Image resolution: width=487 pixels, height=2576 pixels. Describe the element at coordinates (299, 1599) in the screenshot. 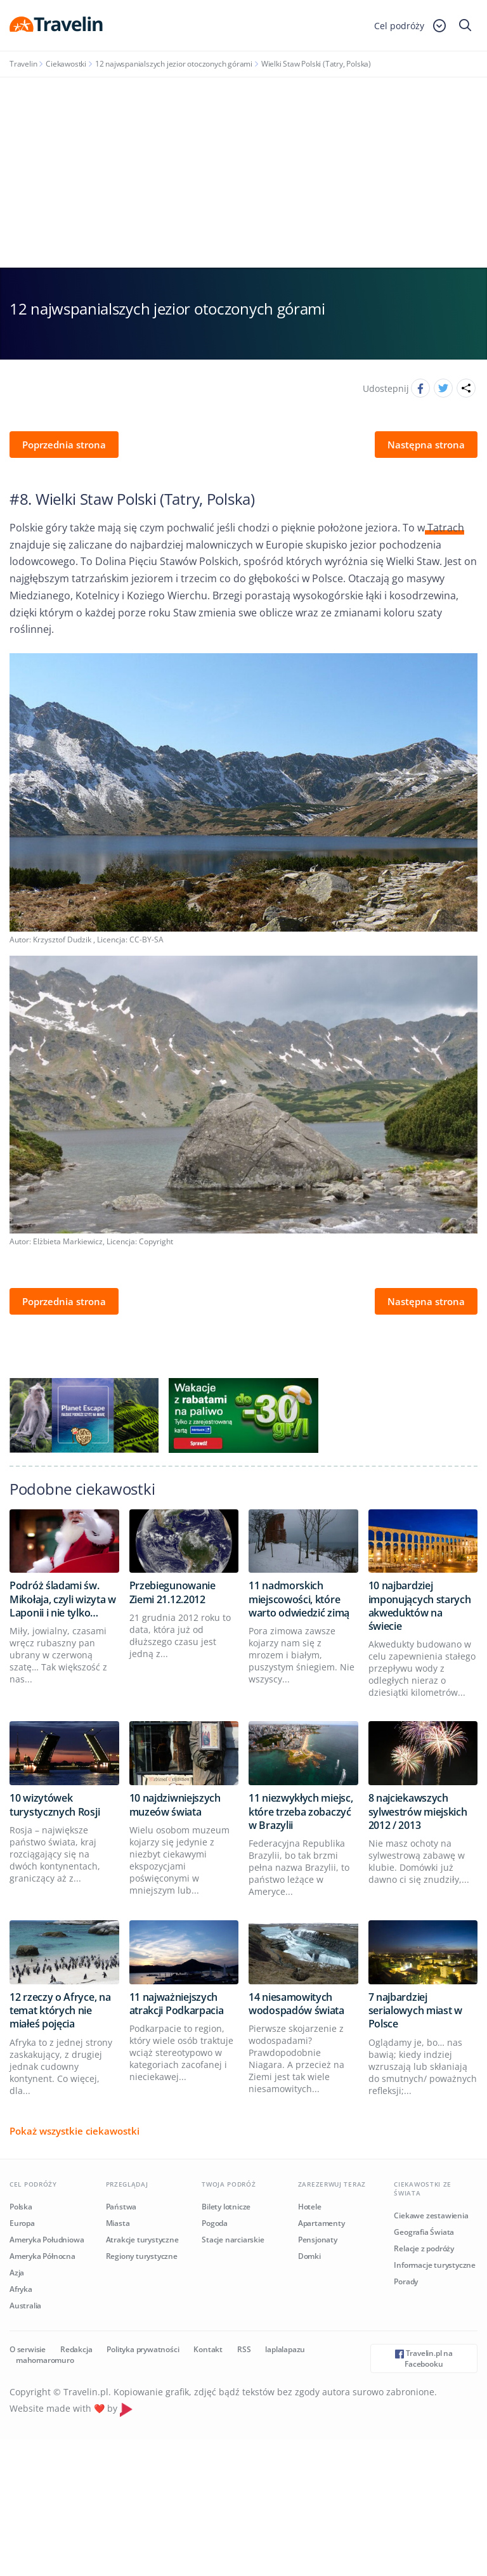

I see `11 nadmorskich miejscowości, które warto odwiedzić zimą` at that location.